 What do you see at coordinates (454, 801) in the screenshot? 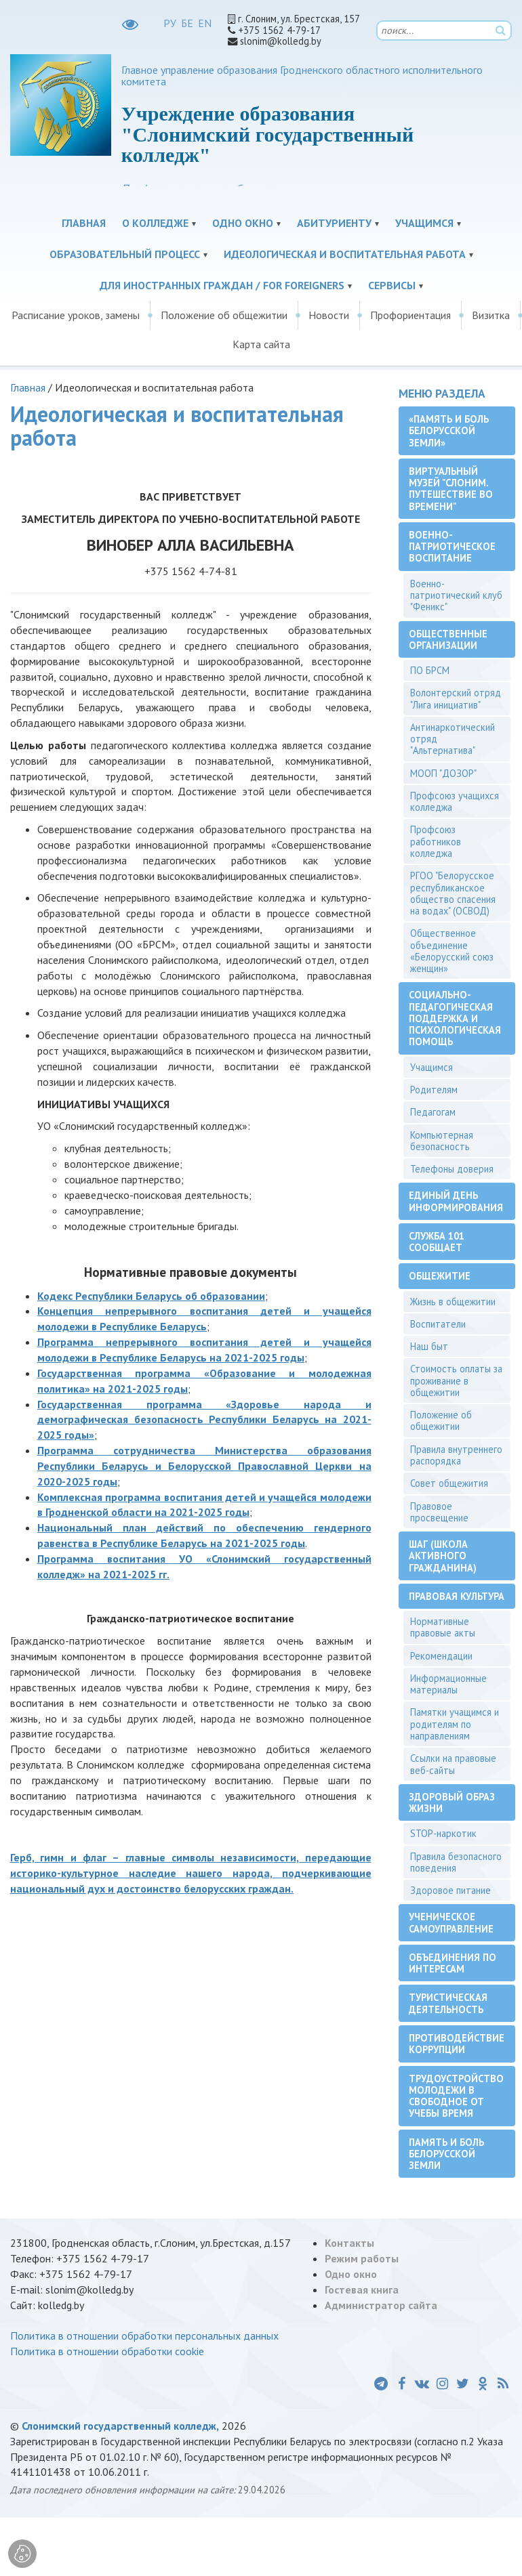
I see `Профсоюз учащихся колледжа` at bounding box center [454, 801].